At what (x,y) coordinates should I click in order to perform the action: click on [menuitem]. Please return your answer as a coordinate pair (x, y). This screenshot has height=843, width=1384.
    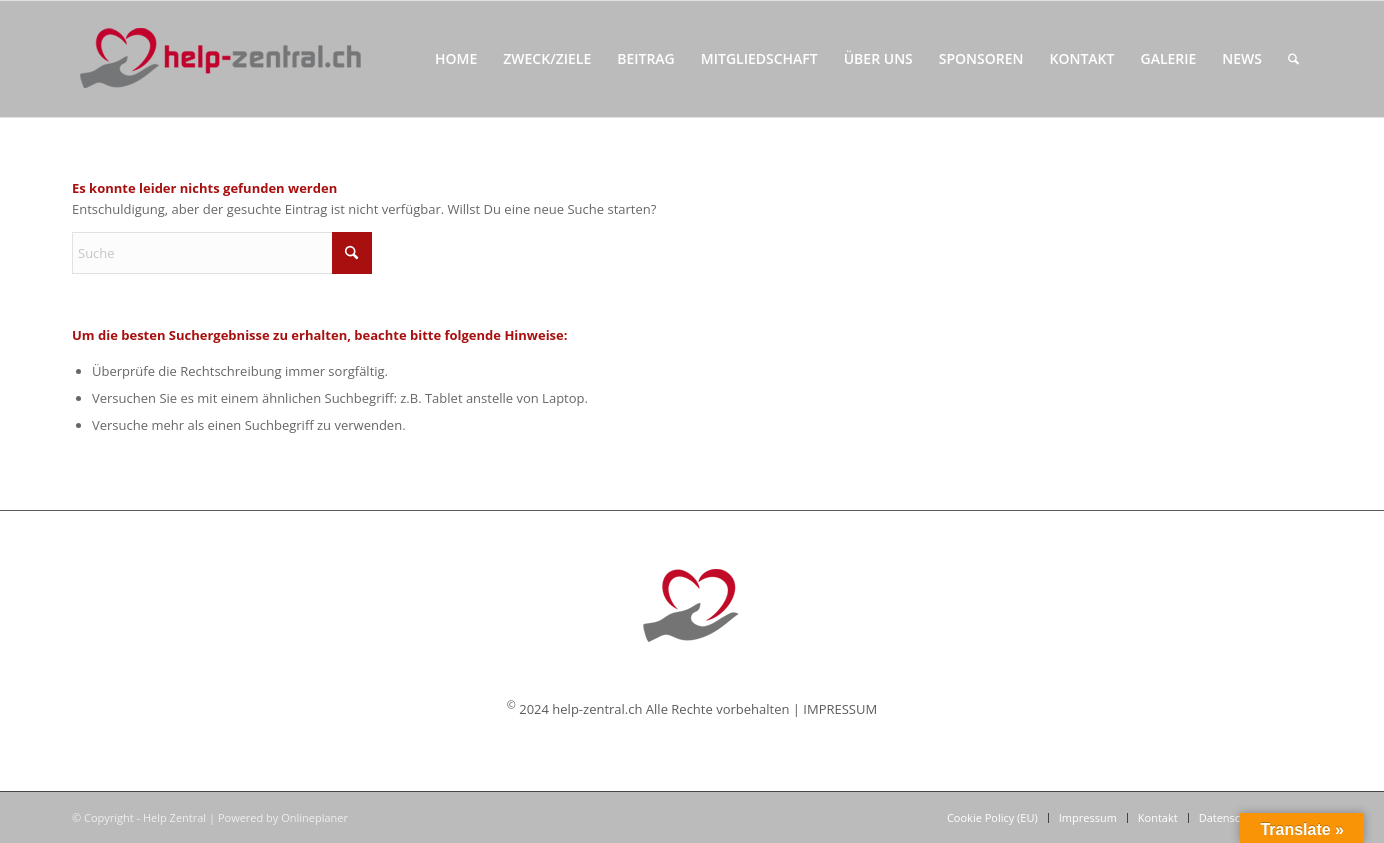
    Looking at the image, I should click on (456, 59).